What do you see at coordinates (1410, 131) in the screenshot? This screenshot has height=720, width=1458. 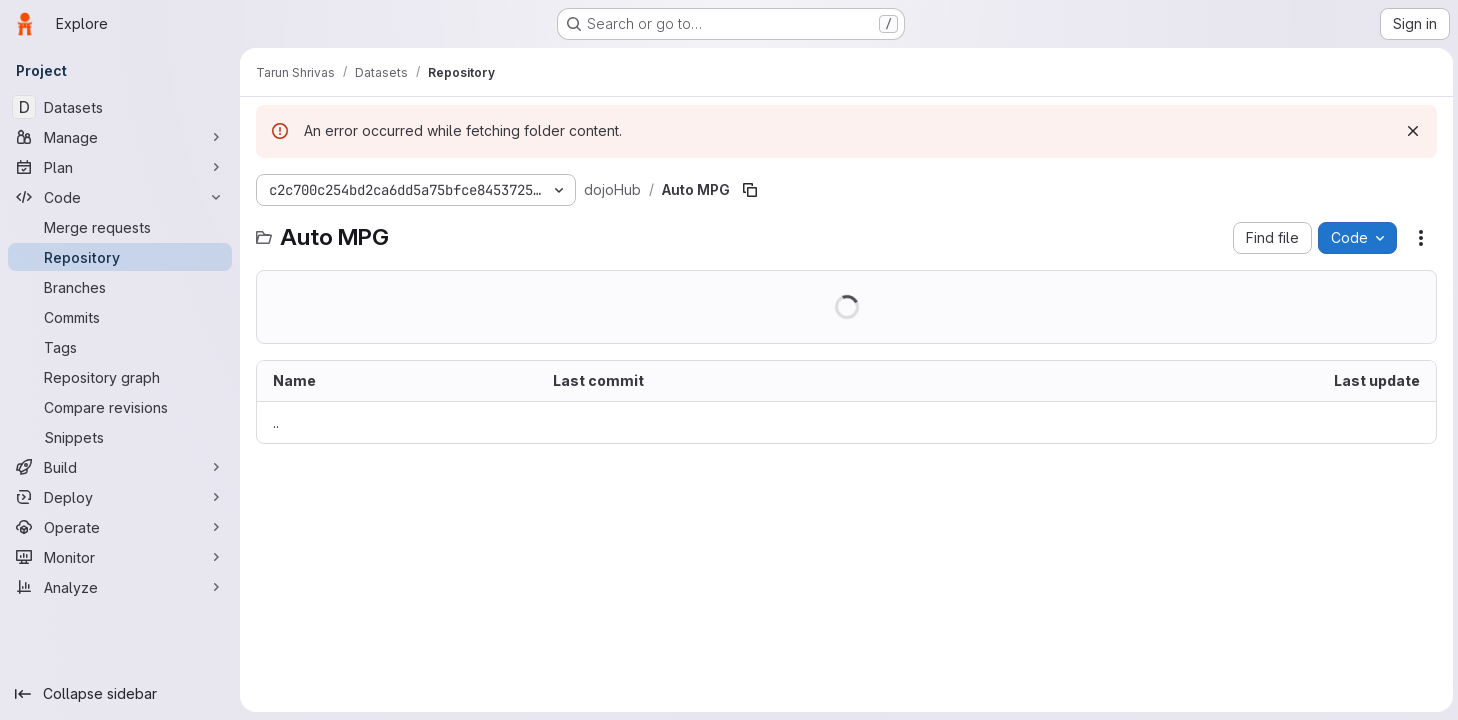 I see `[Dismiss]` at bounding box center [1410, 131].